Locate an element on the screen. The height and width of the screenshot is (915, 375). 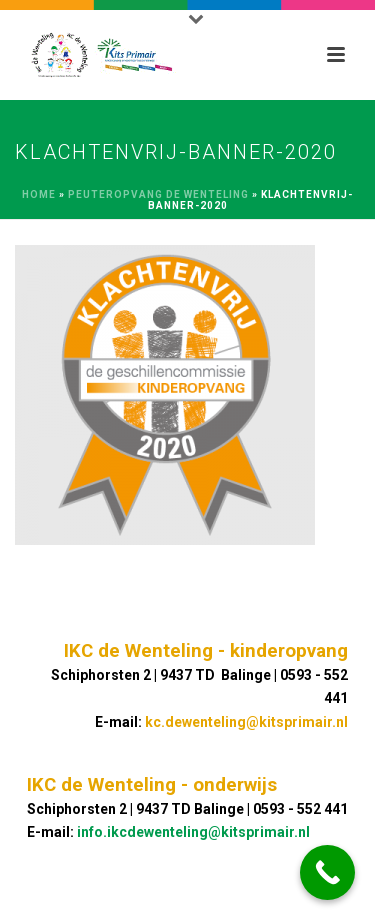
kc.dewenteling@kitsprimair.nl is located at coordinates (246, 722).